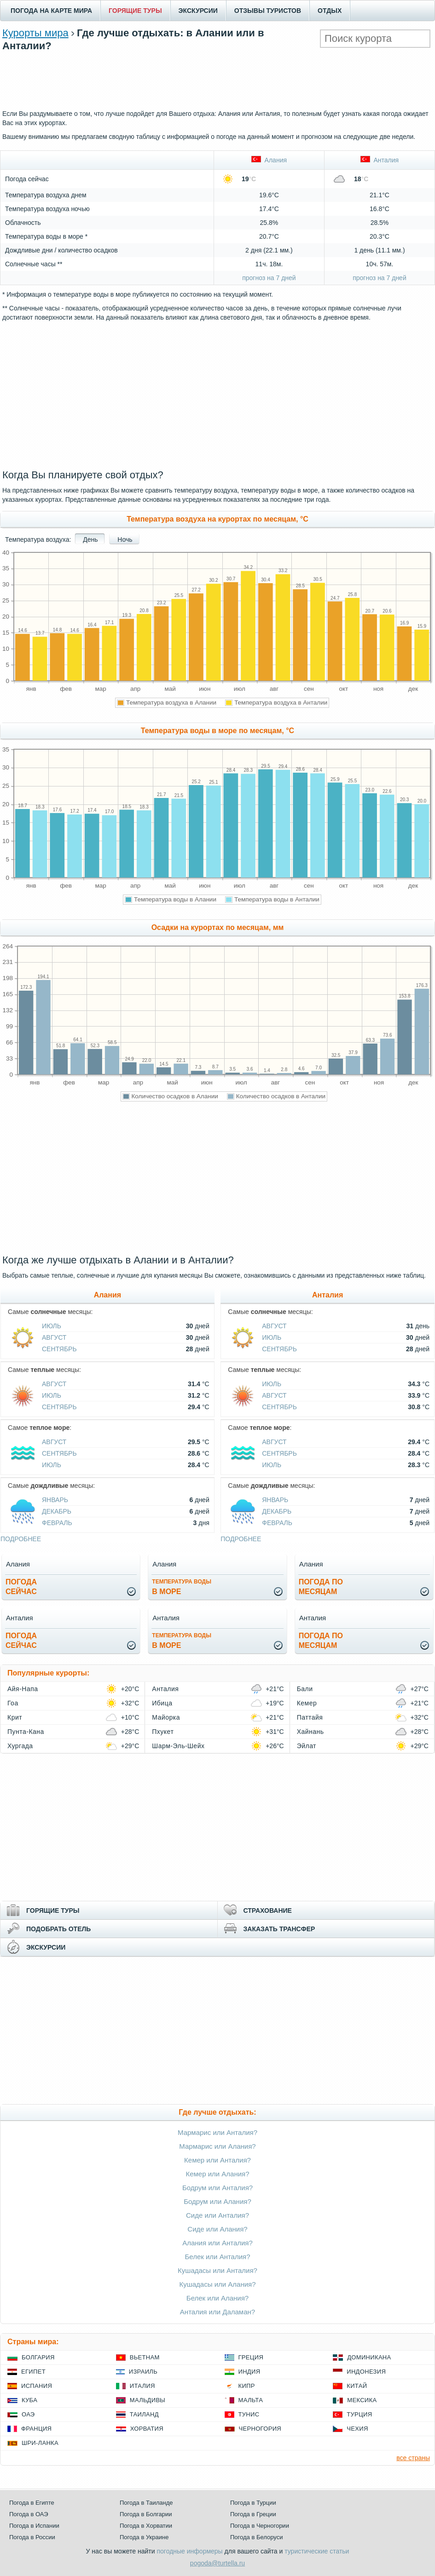  I want to click on ОАЭ, so click(28, 2414).